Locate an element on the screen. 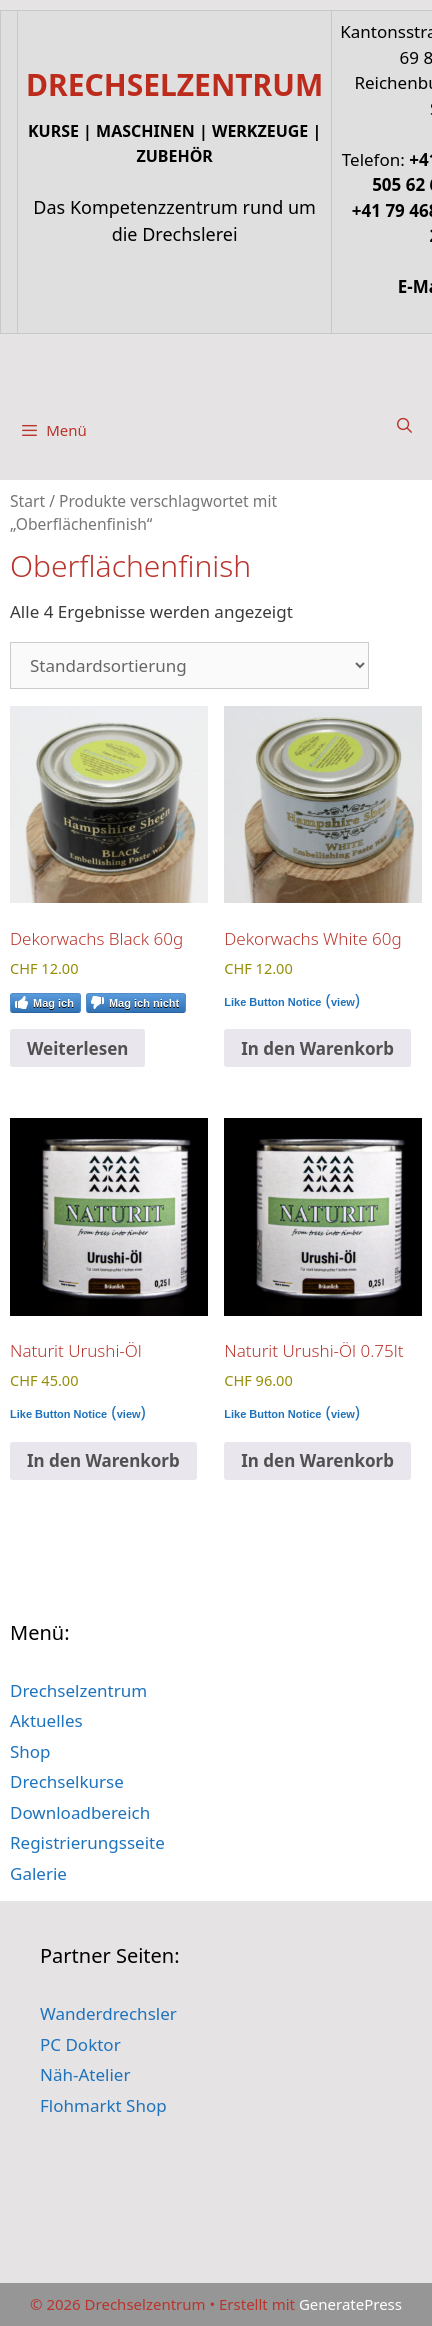 This screenshot has width=432, height=2326. PC Doktor is located at coordinates (80, 2044).